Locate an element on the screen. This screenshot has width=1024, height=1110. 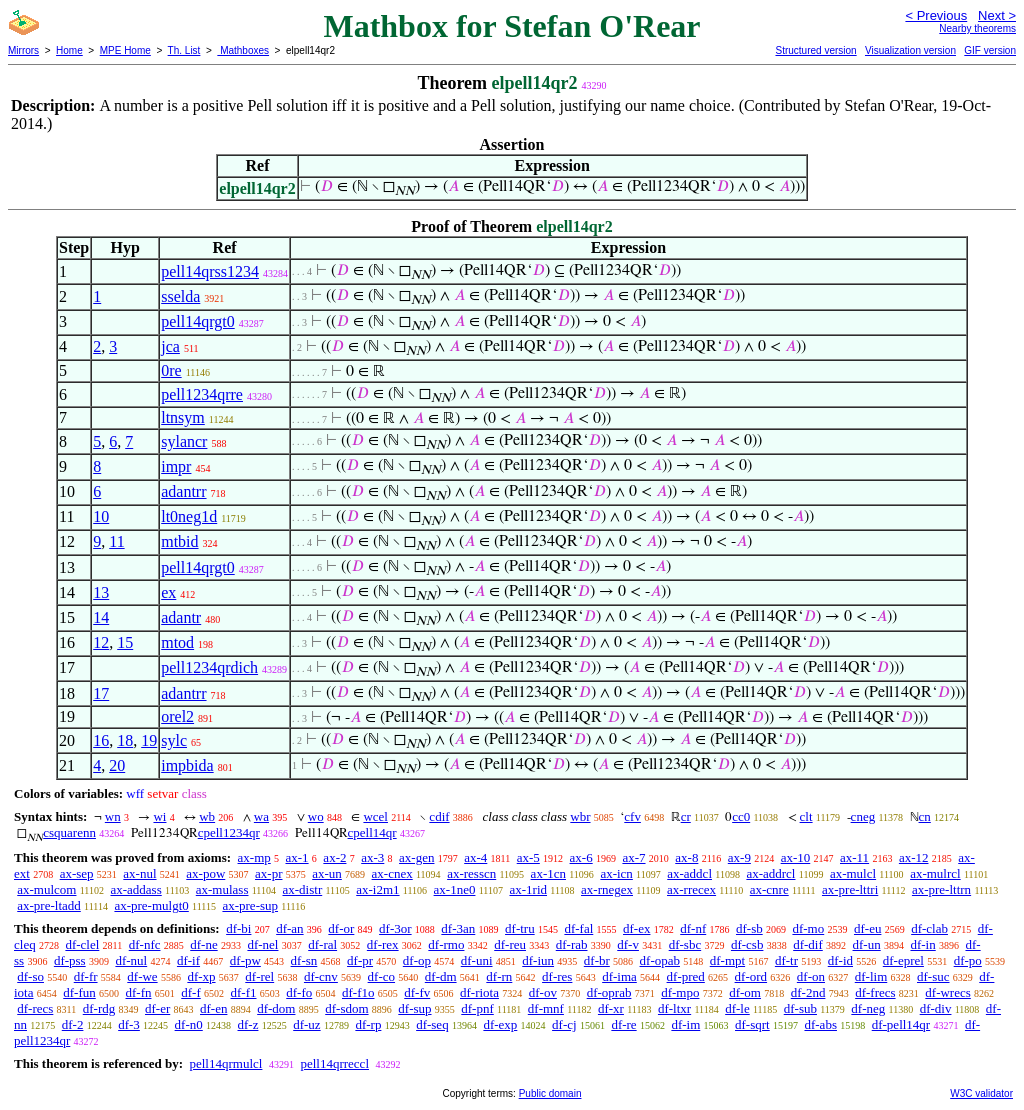
< Previous is located at coordinates (936, 15).